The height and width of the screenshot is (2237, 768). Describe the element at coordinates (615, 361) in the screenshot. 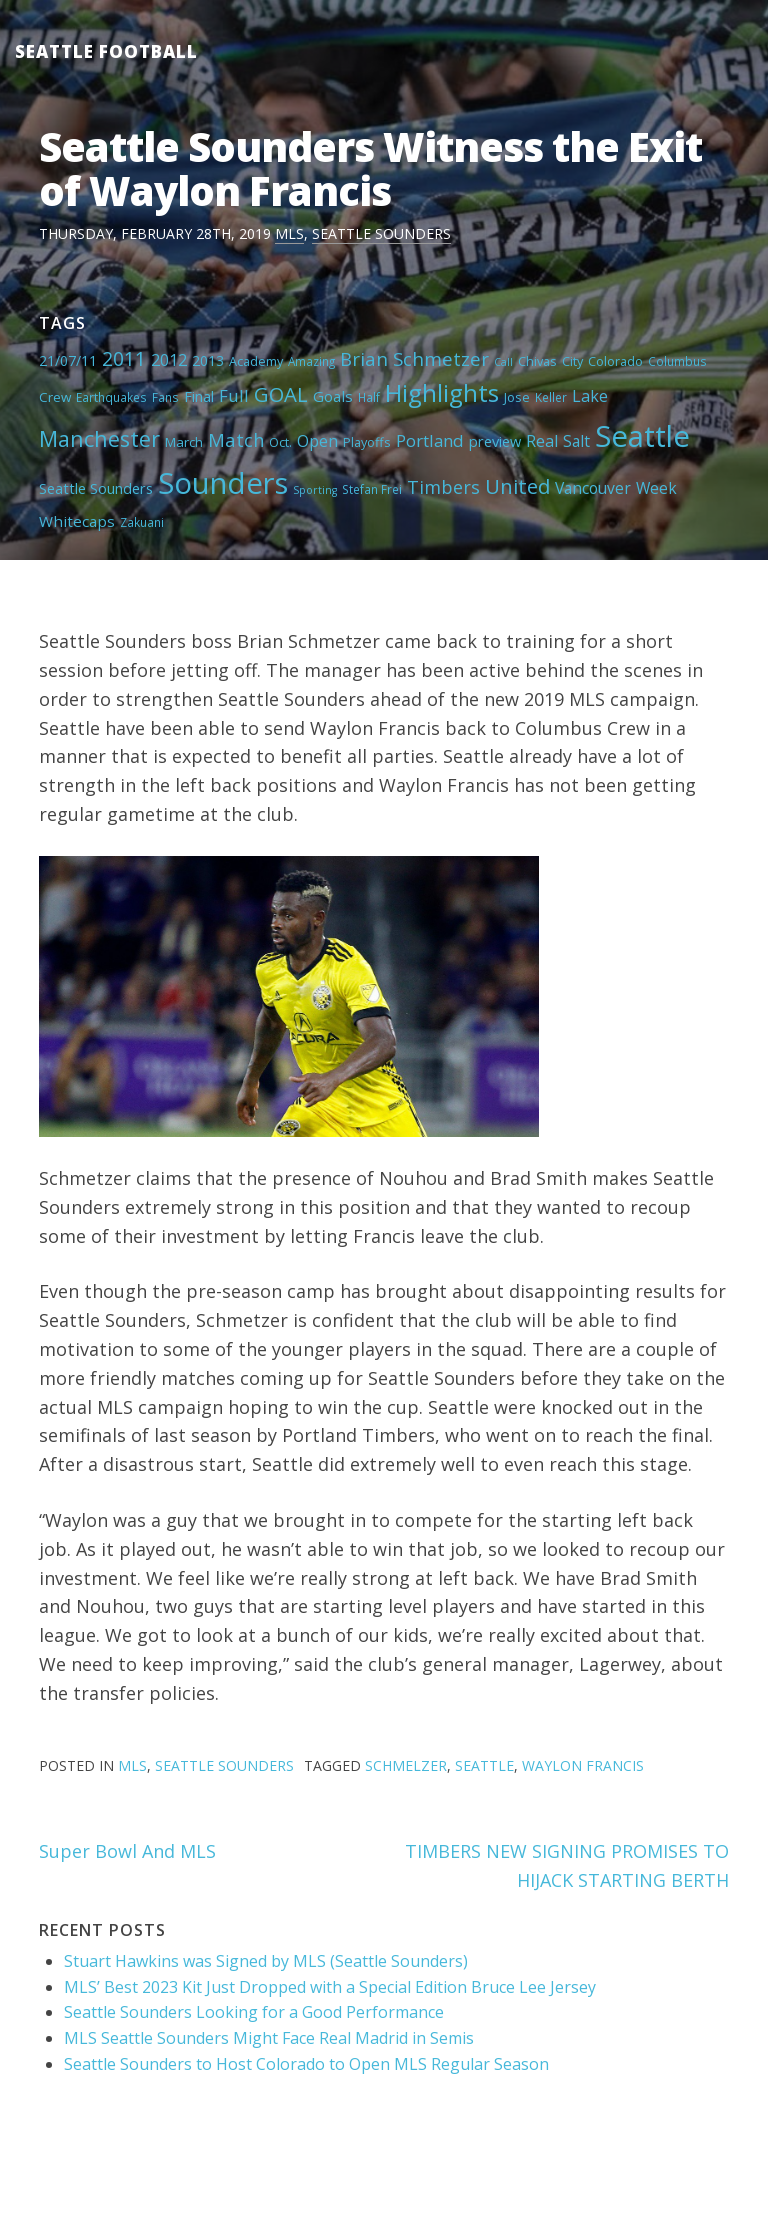

I see `Colorado [Colorado (5 items)]` at that location.